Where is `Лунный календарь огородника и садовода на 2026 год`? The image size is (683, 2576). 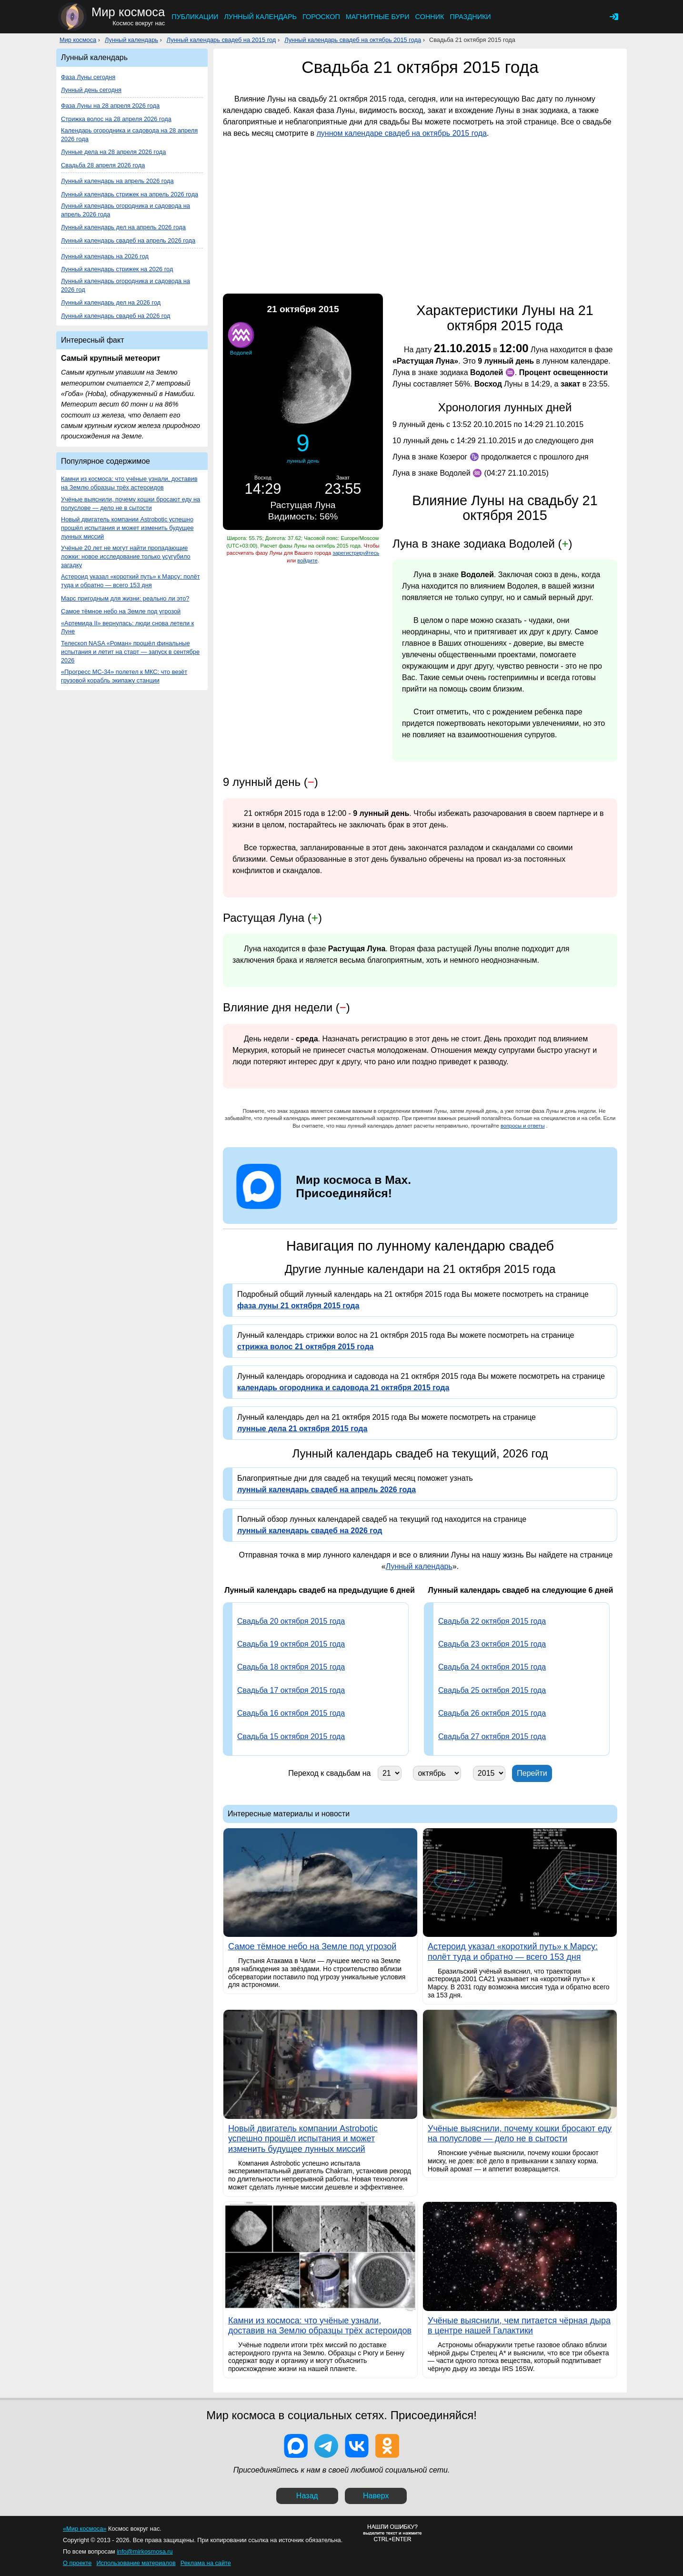
Лунный календарь огородника и садовода на 2026 год is located at coordinates (125, 285).